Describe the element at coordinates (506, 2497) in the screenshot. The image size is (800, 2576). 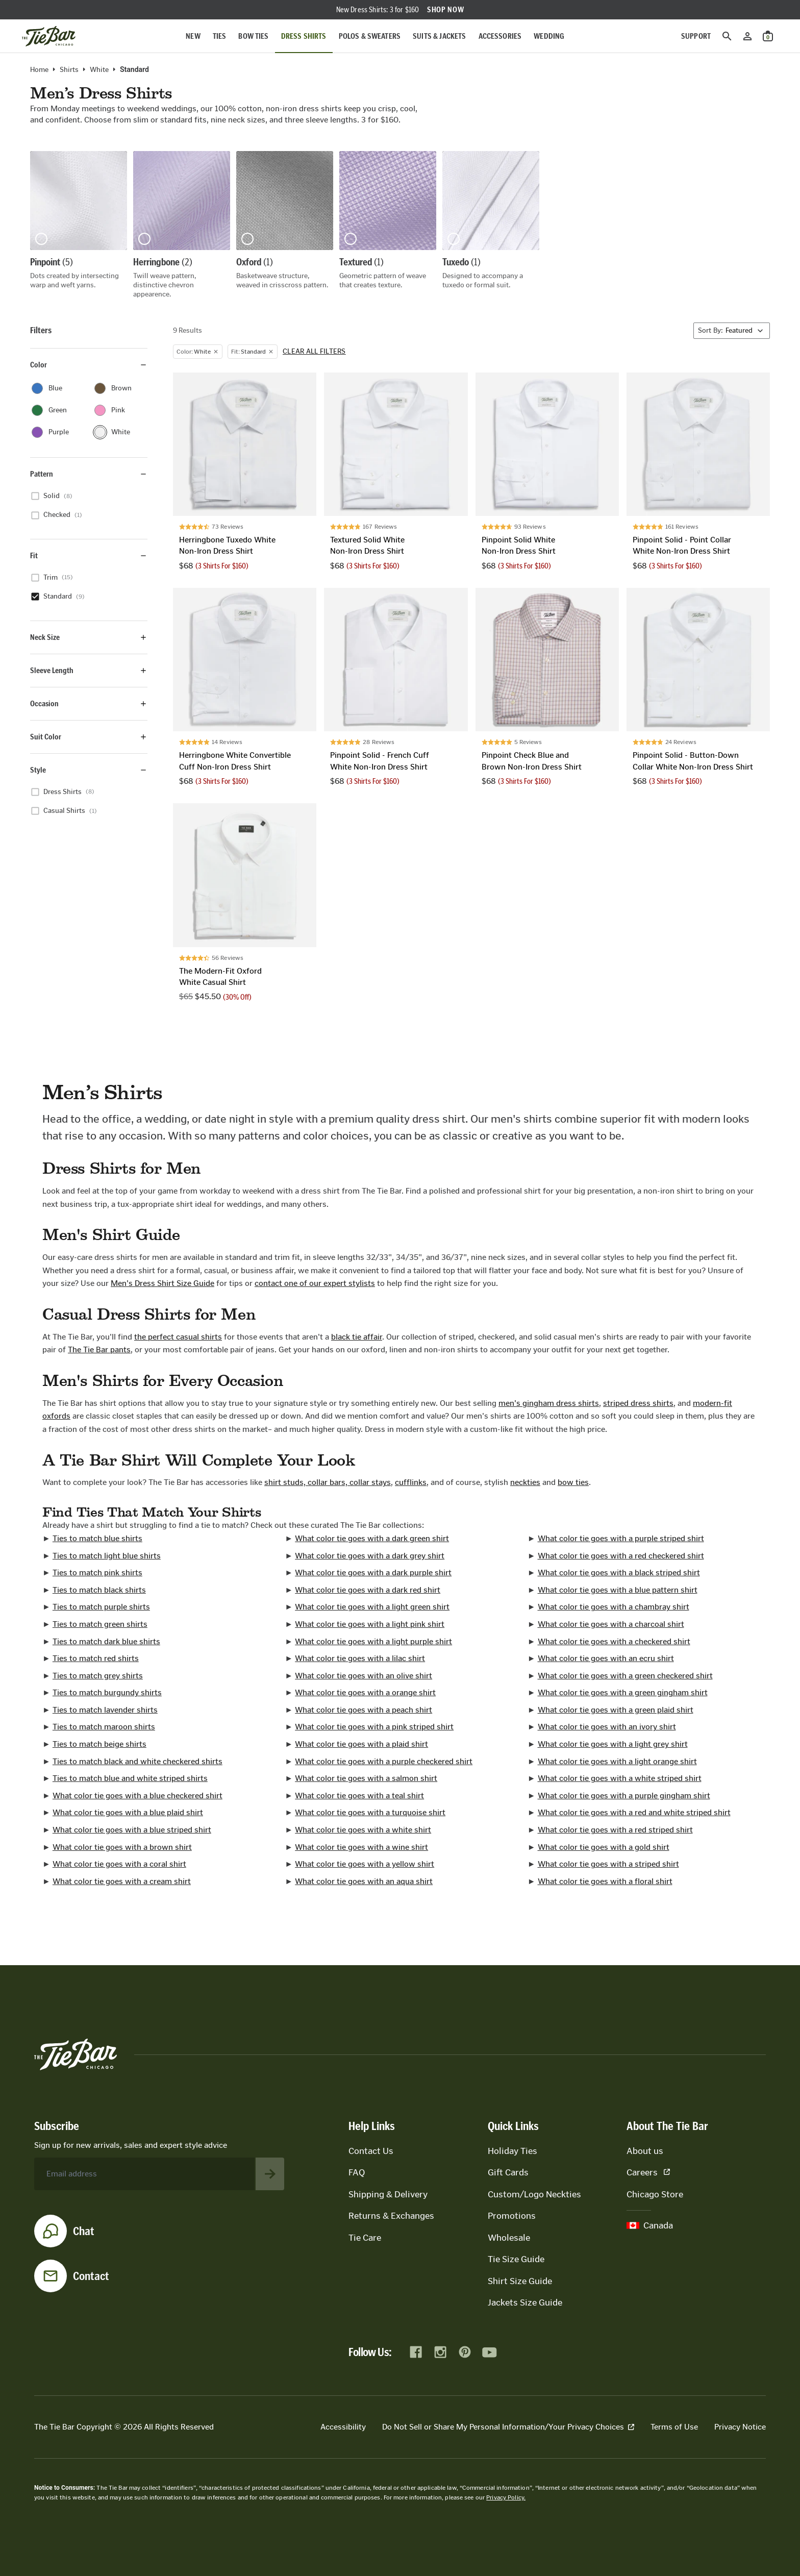
I see `Privacy Policy.` at that location.